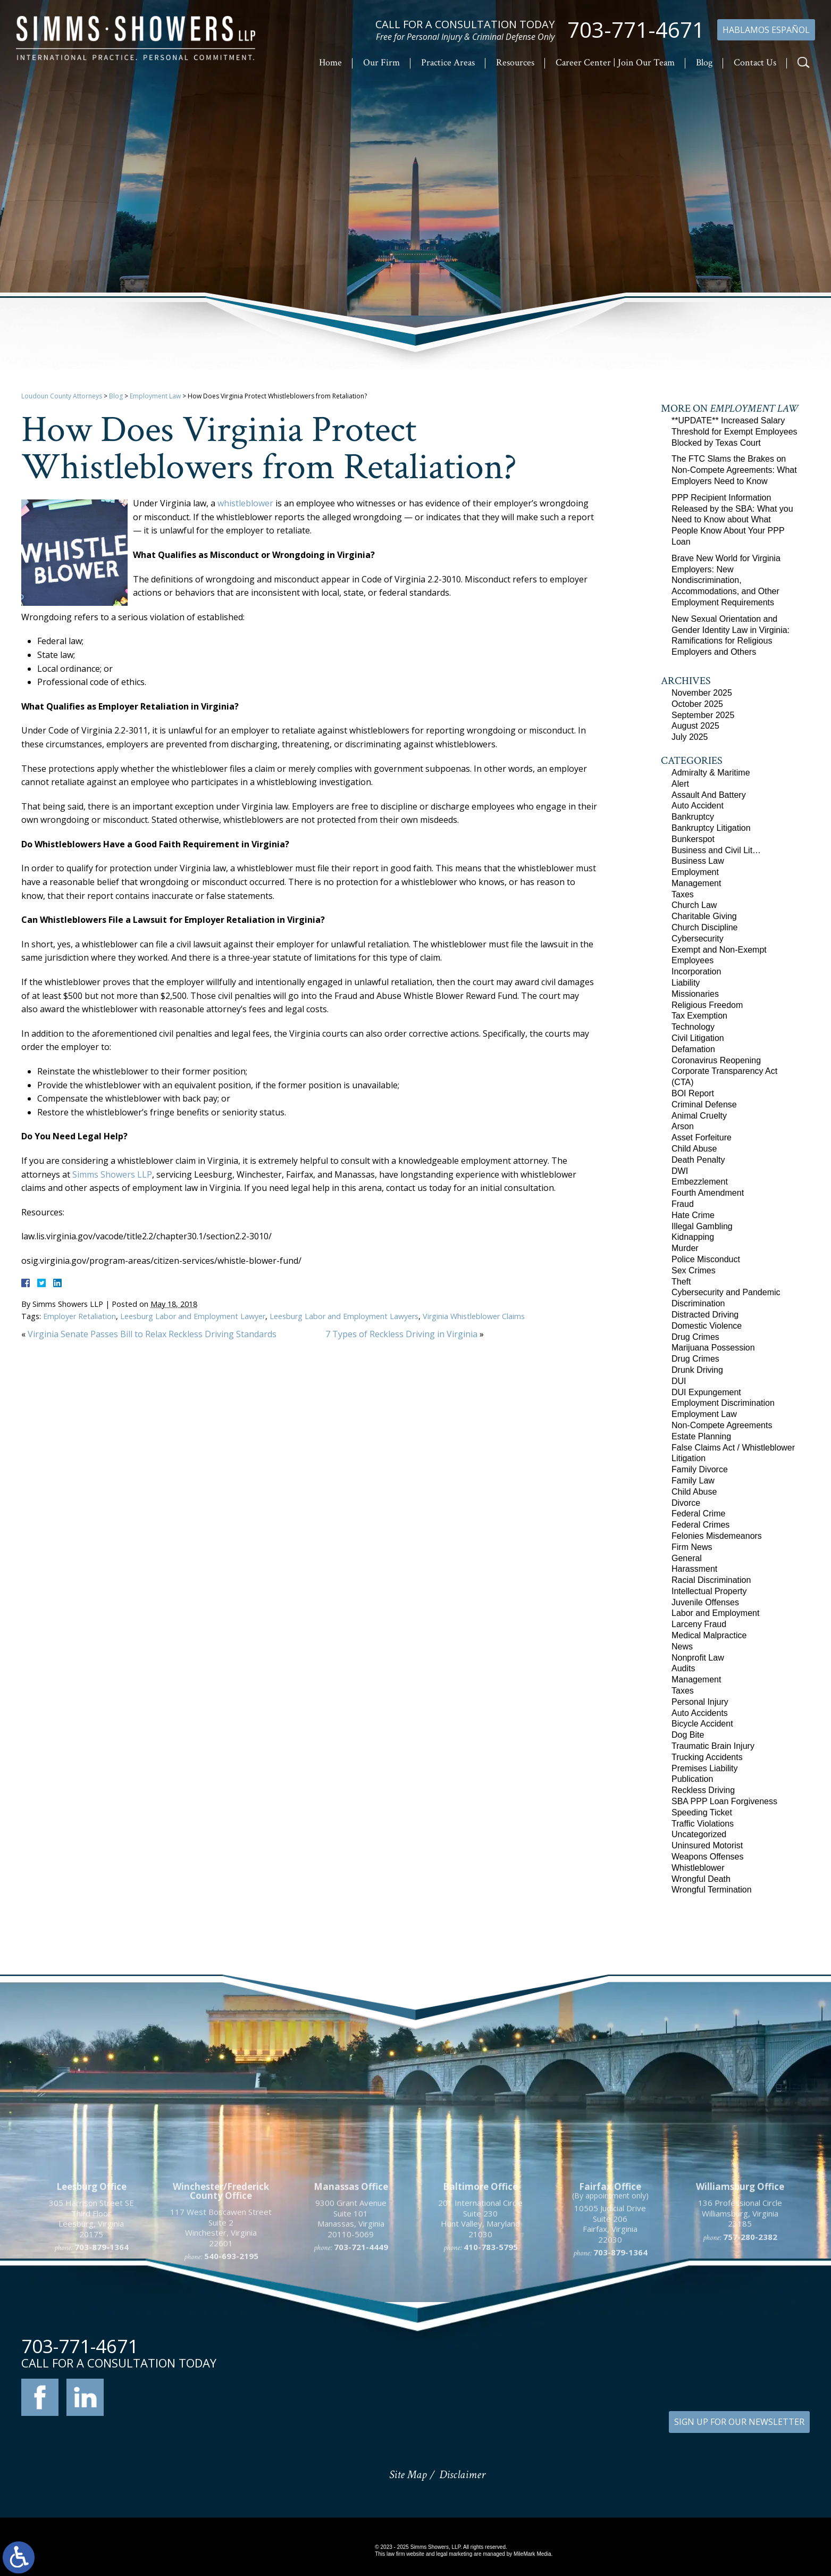 Image resolution: width=831 pixels, height=2576 pixels. Describe the element at coordinates (692, 1093) in the screenshot. I see `BOI Report` at that location.